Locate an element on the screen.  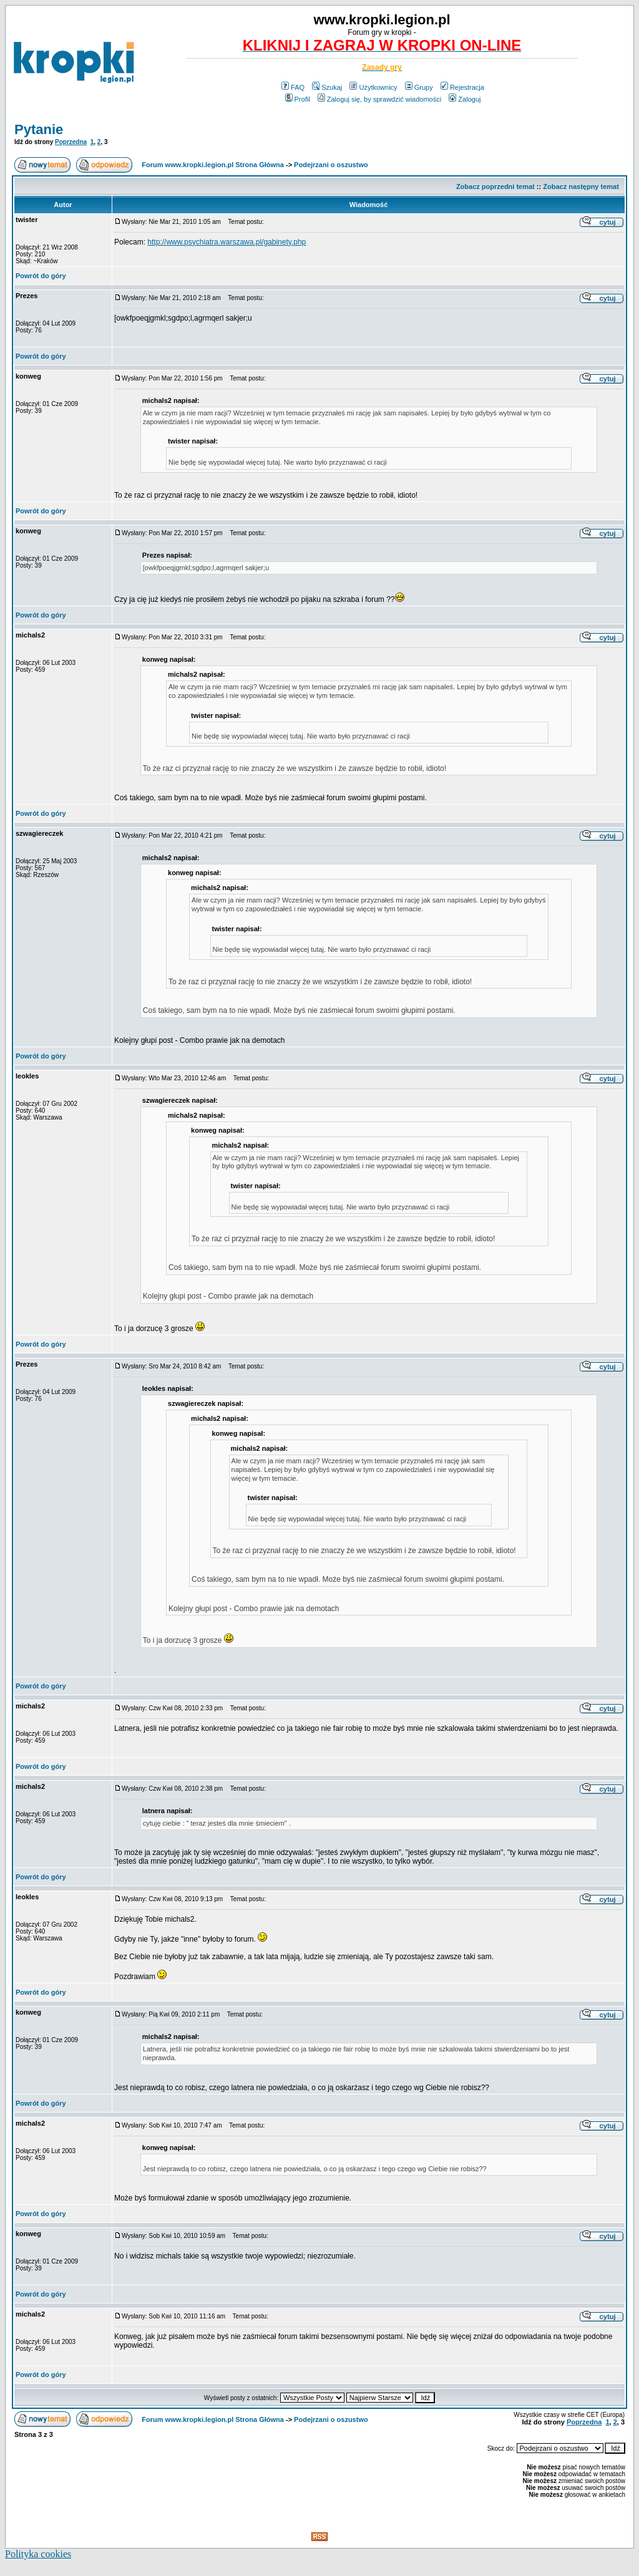
FAQ is located at coordinates (293, 87).